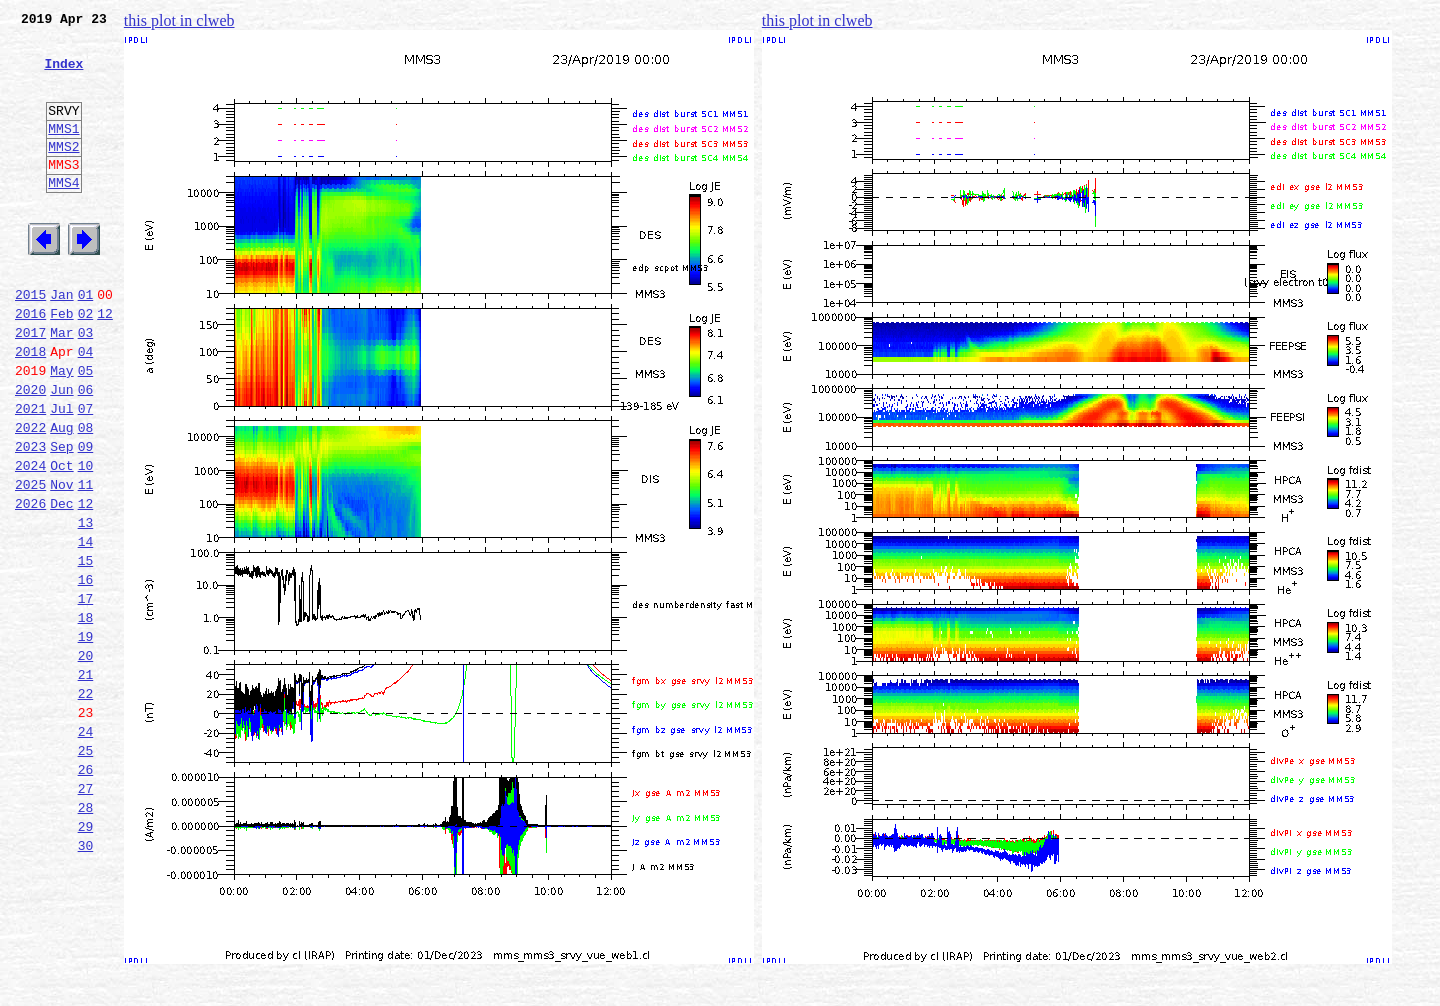  Describe the element at coordinates (61, 452) in the screenshot. I see `Jun` at that location.